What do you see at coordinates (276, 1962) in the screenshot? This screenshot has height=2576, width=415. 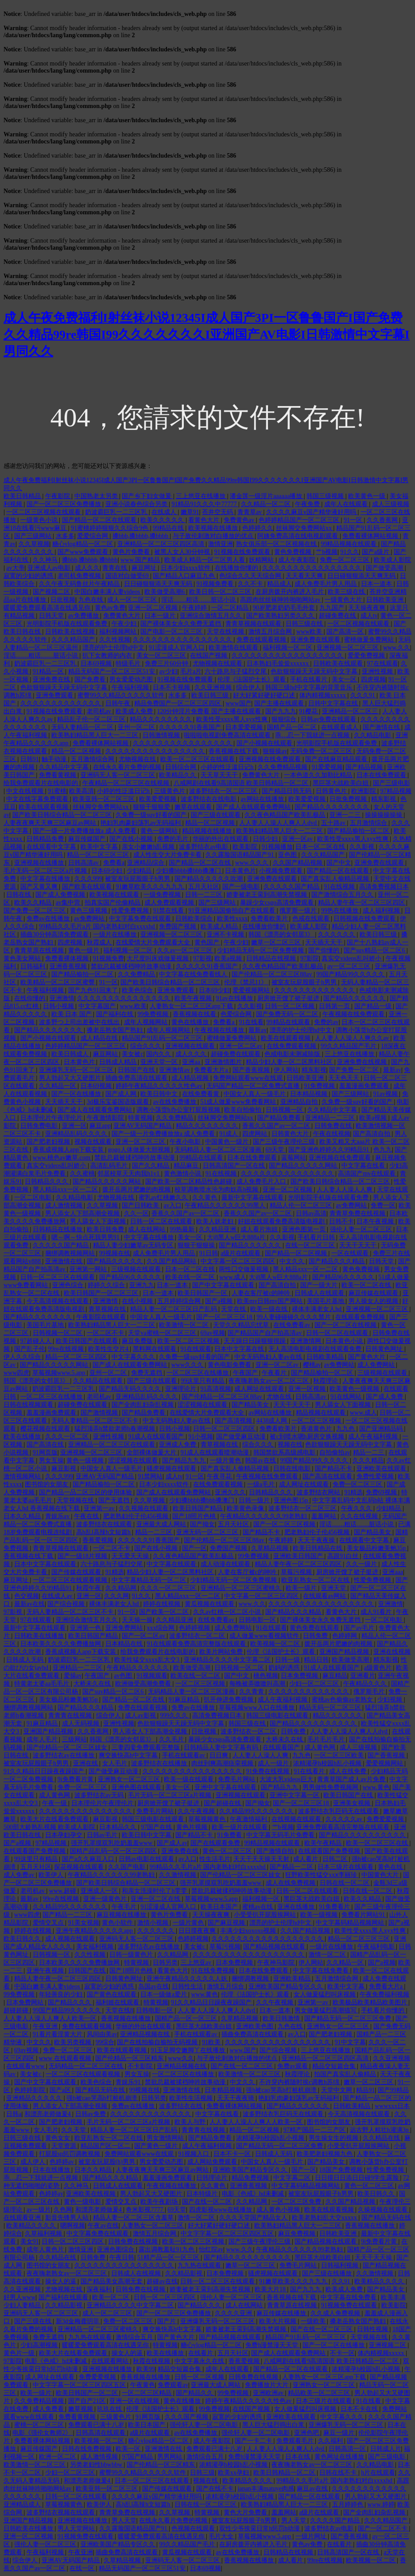 I see `午夜神马影院` at bounding box center [276, 1962].